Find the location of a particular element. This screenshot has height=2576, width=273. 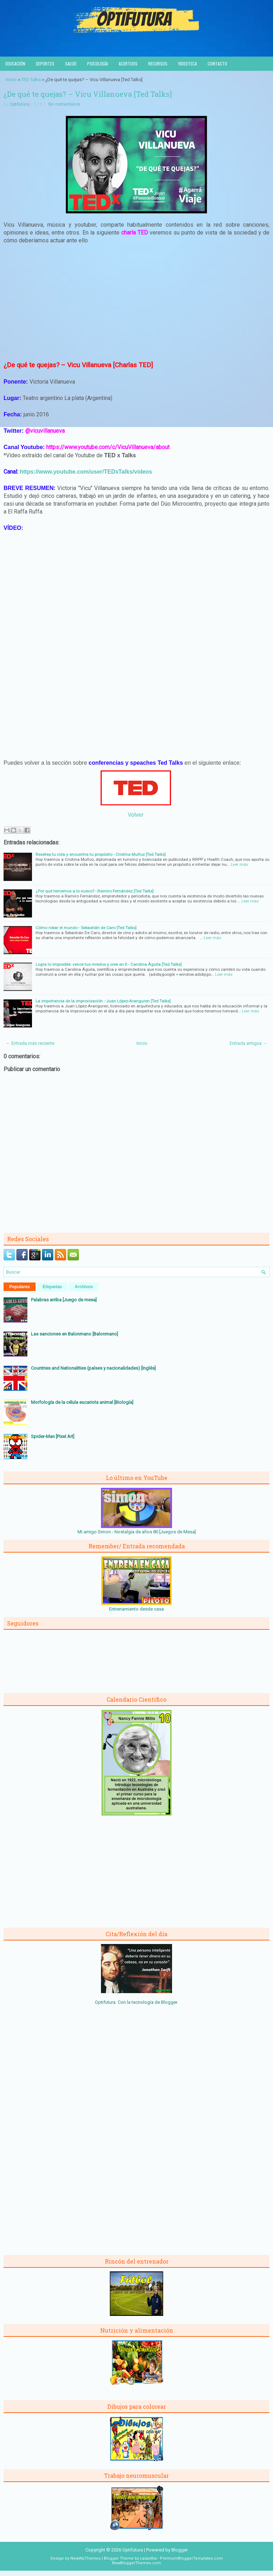

Salud is located at coordinates (70, 63).